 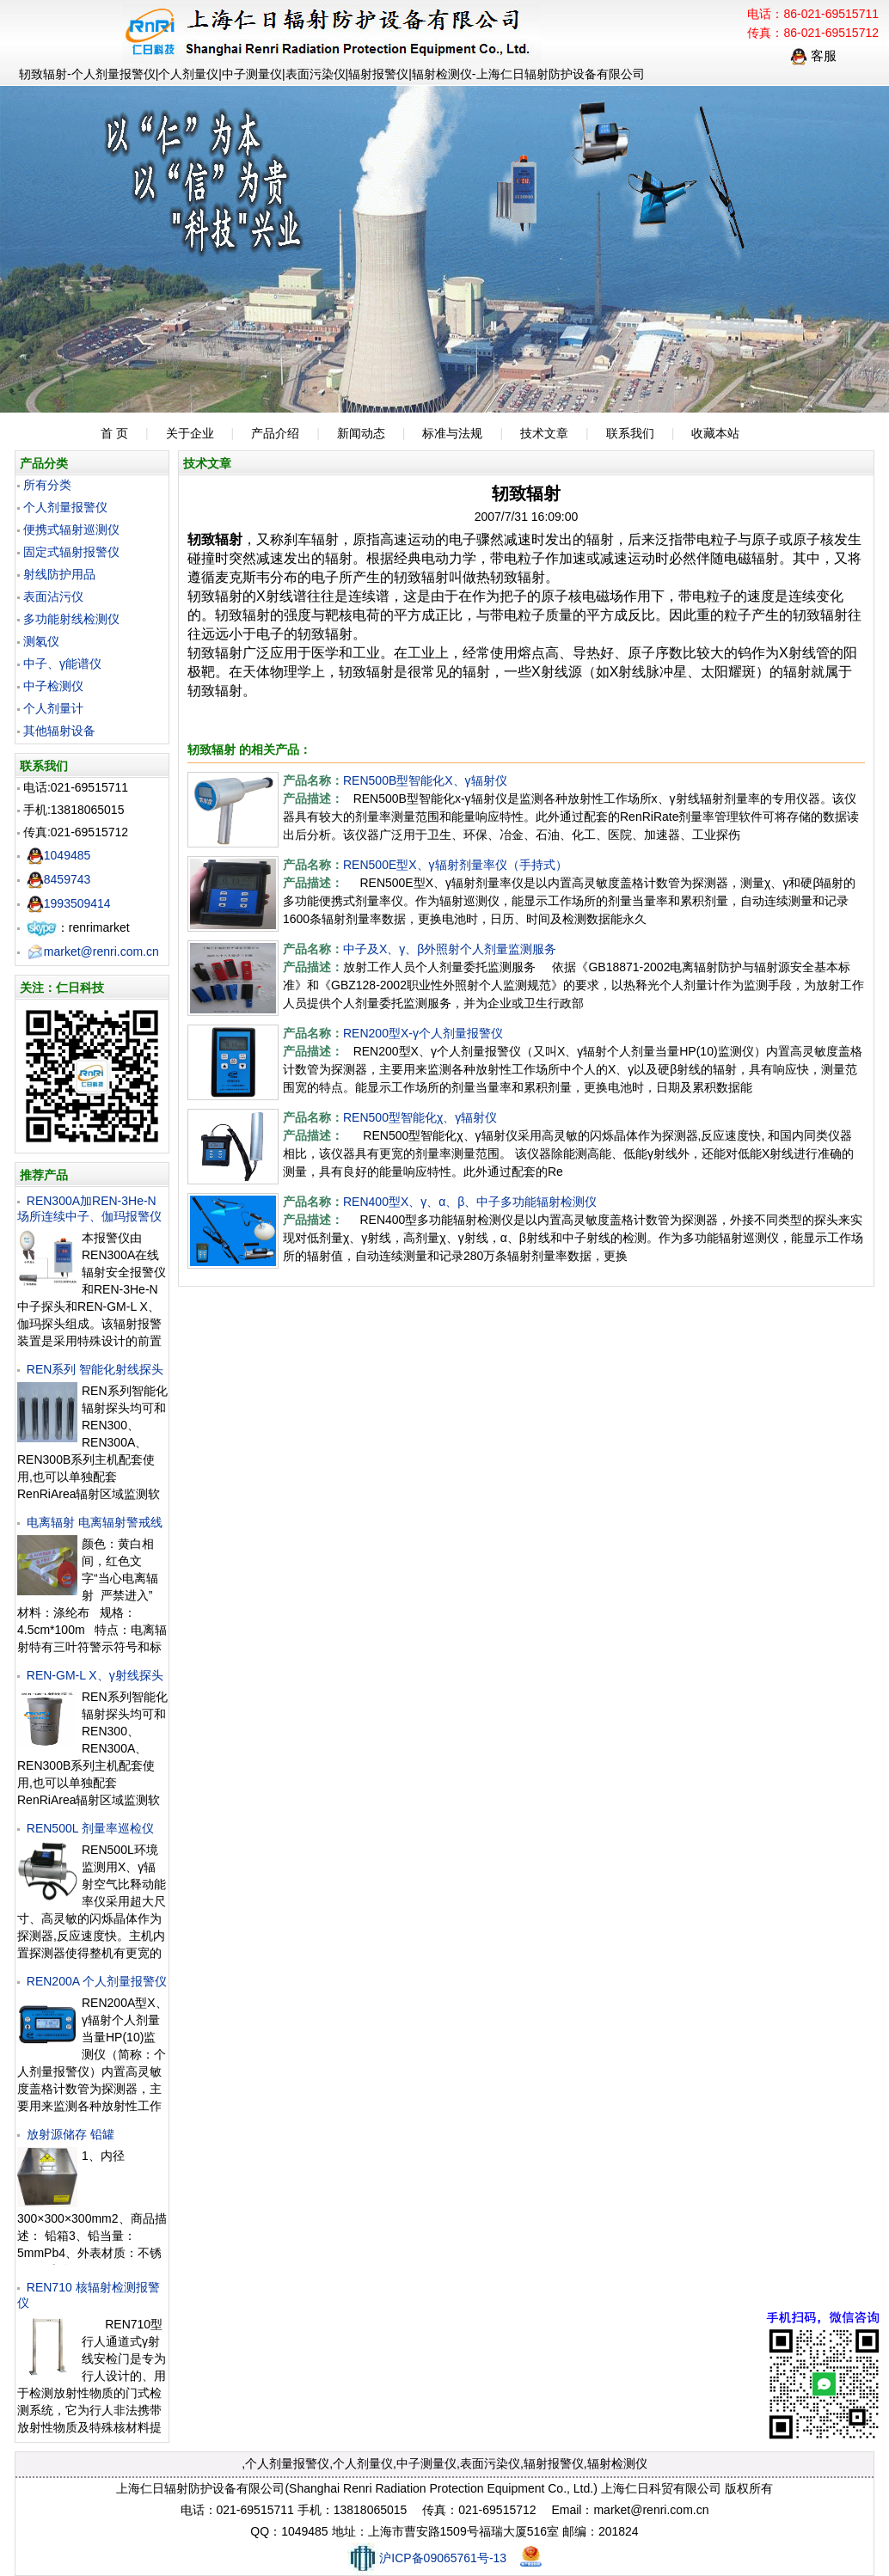 I want to click on 中子、γ能谱仪, so click(x=62, y=663).